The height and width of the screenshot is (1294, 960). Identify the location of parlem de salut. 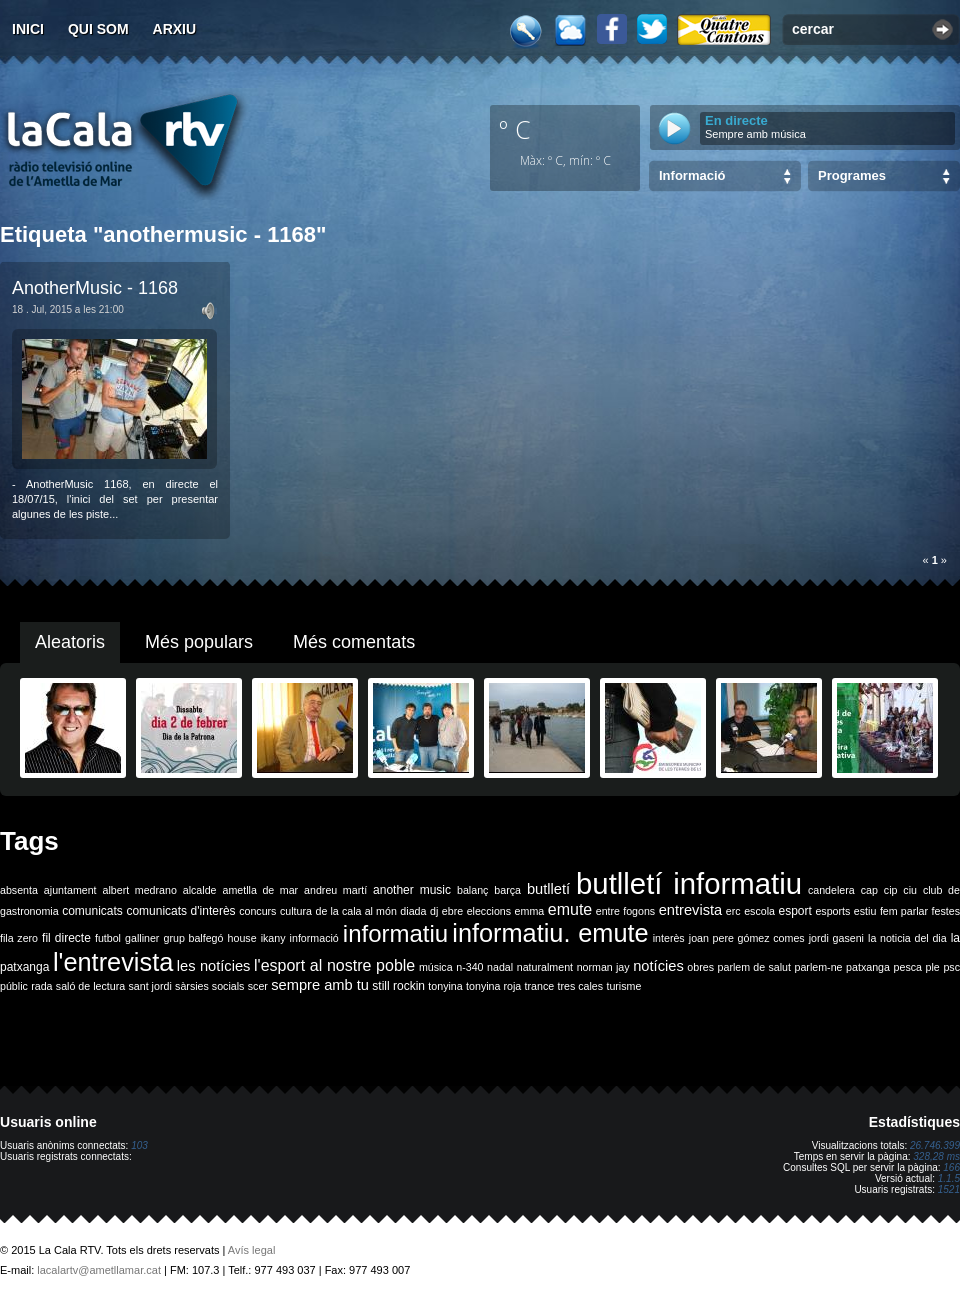
(754, 967).